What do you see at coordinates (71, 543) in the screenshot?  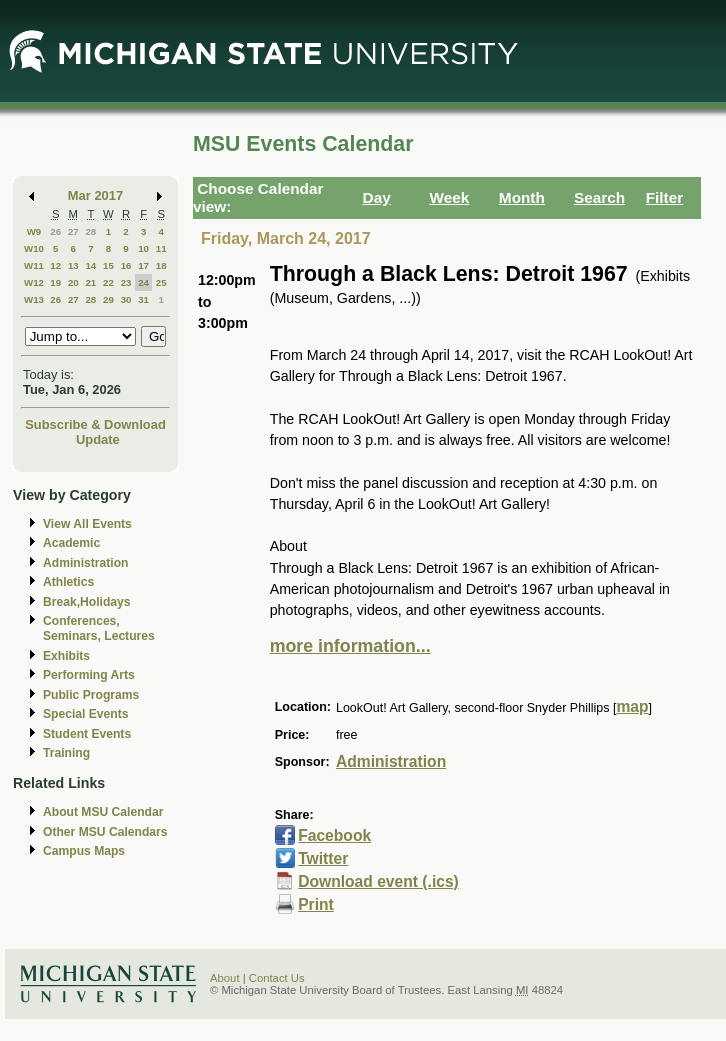 I see `Academic` at bounding box center [71, 543].